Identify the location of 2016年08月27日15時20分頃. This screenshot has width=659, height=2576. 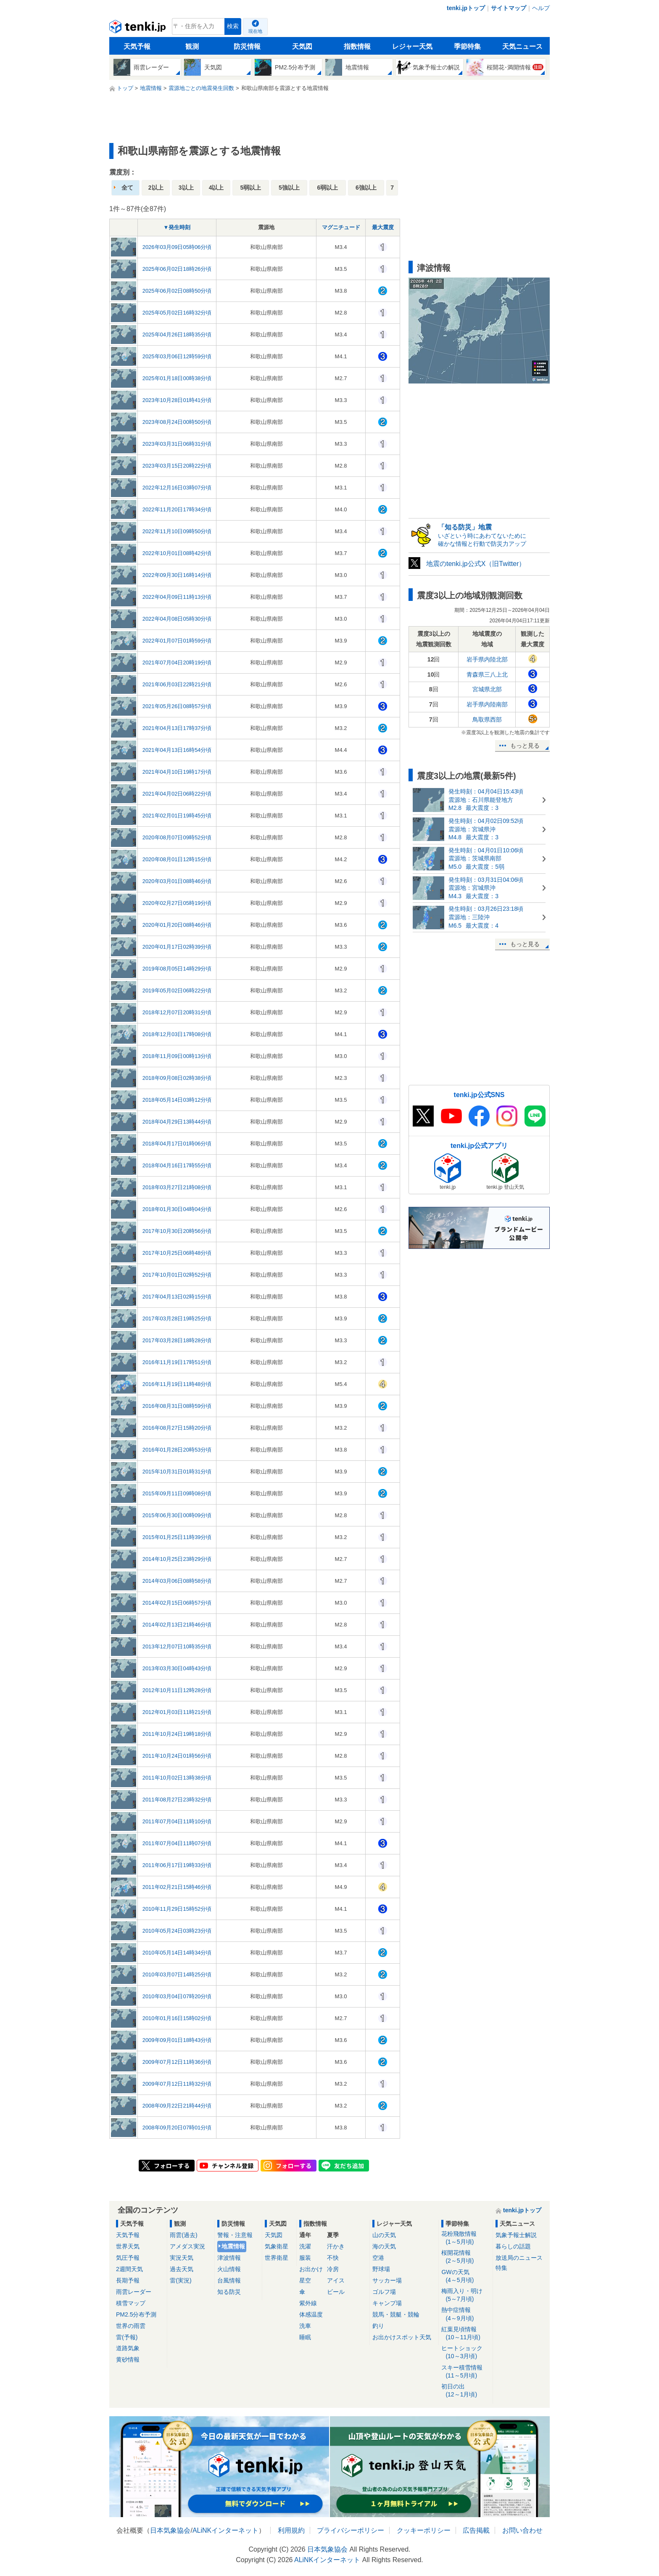
(177, 1428).